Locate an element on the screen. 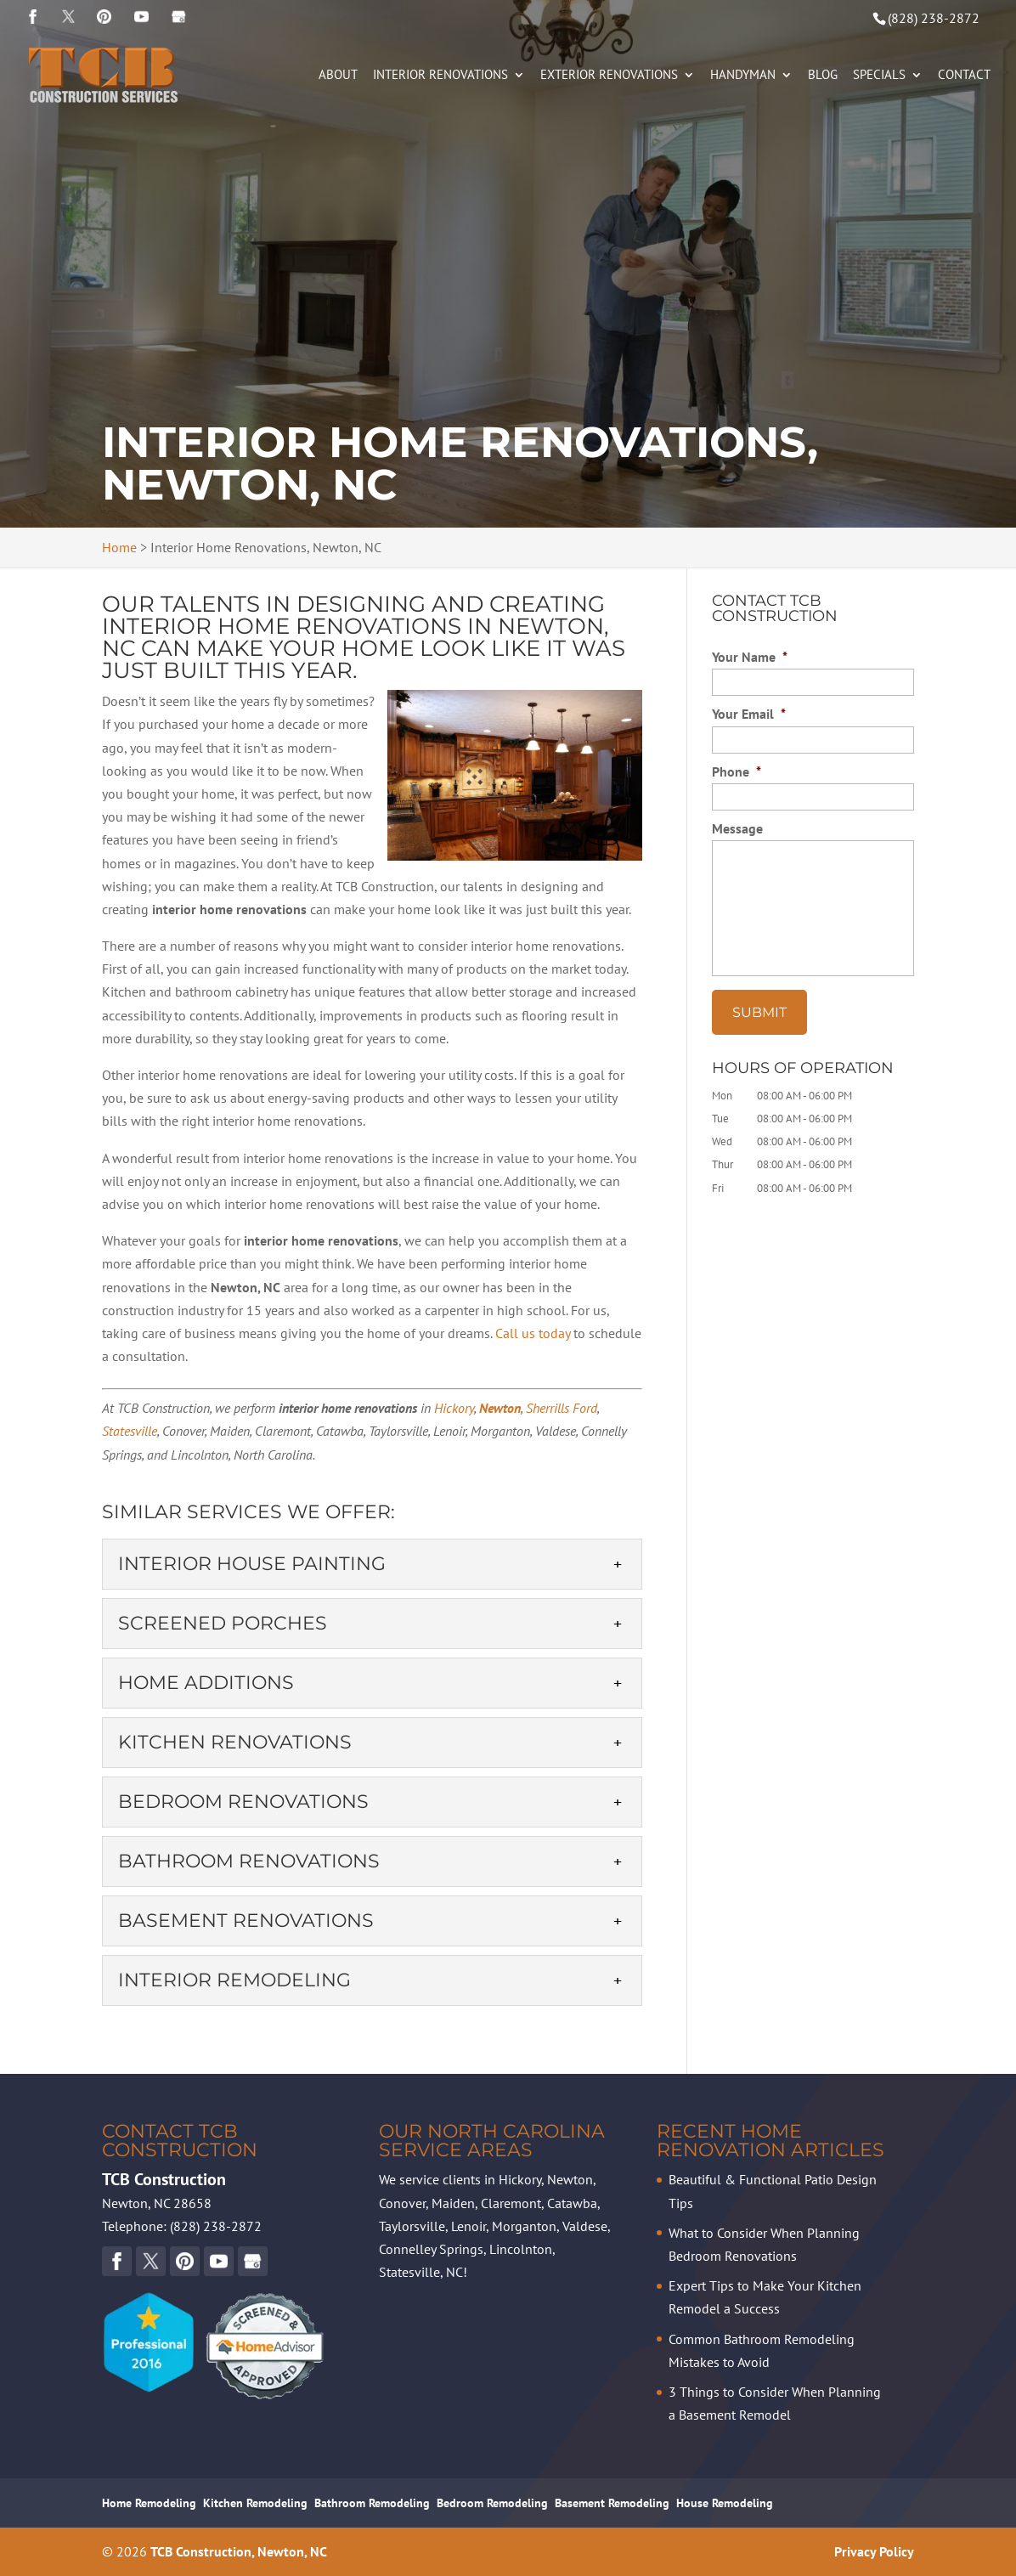 The image size is (1016, 2576). Hickory is located at coordinates (454, 1407).